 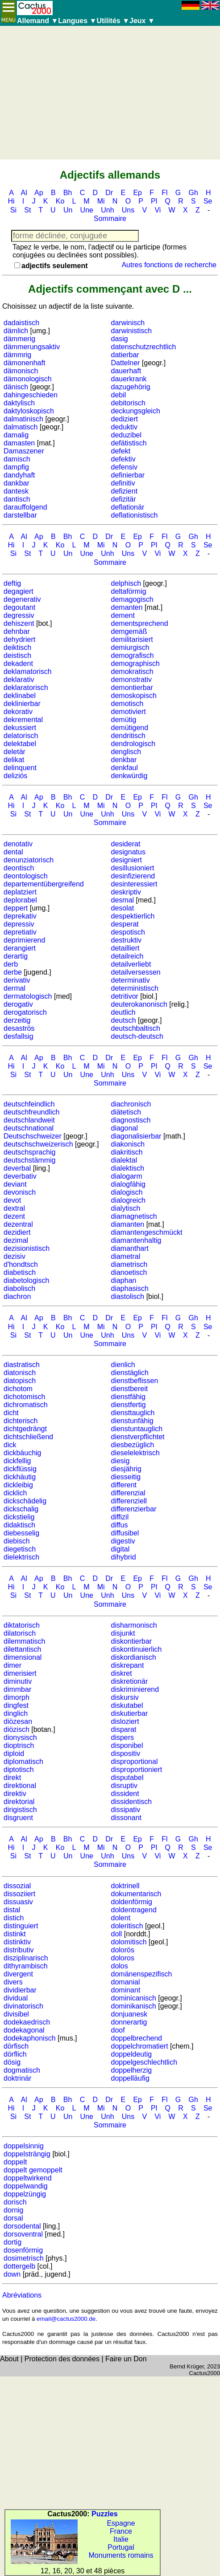 I want to click on demütigend, so click(x=130, y=727).